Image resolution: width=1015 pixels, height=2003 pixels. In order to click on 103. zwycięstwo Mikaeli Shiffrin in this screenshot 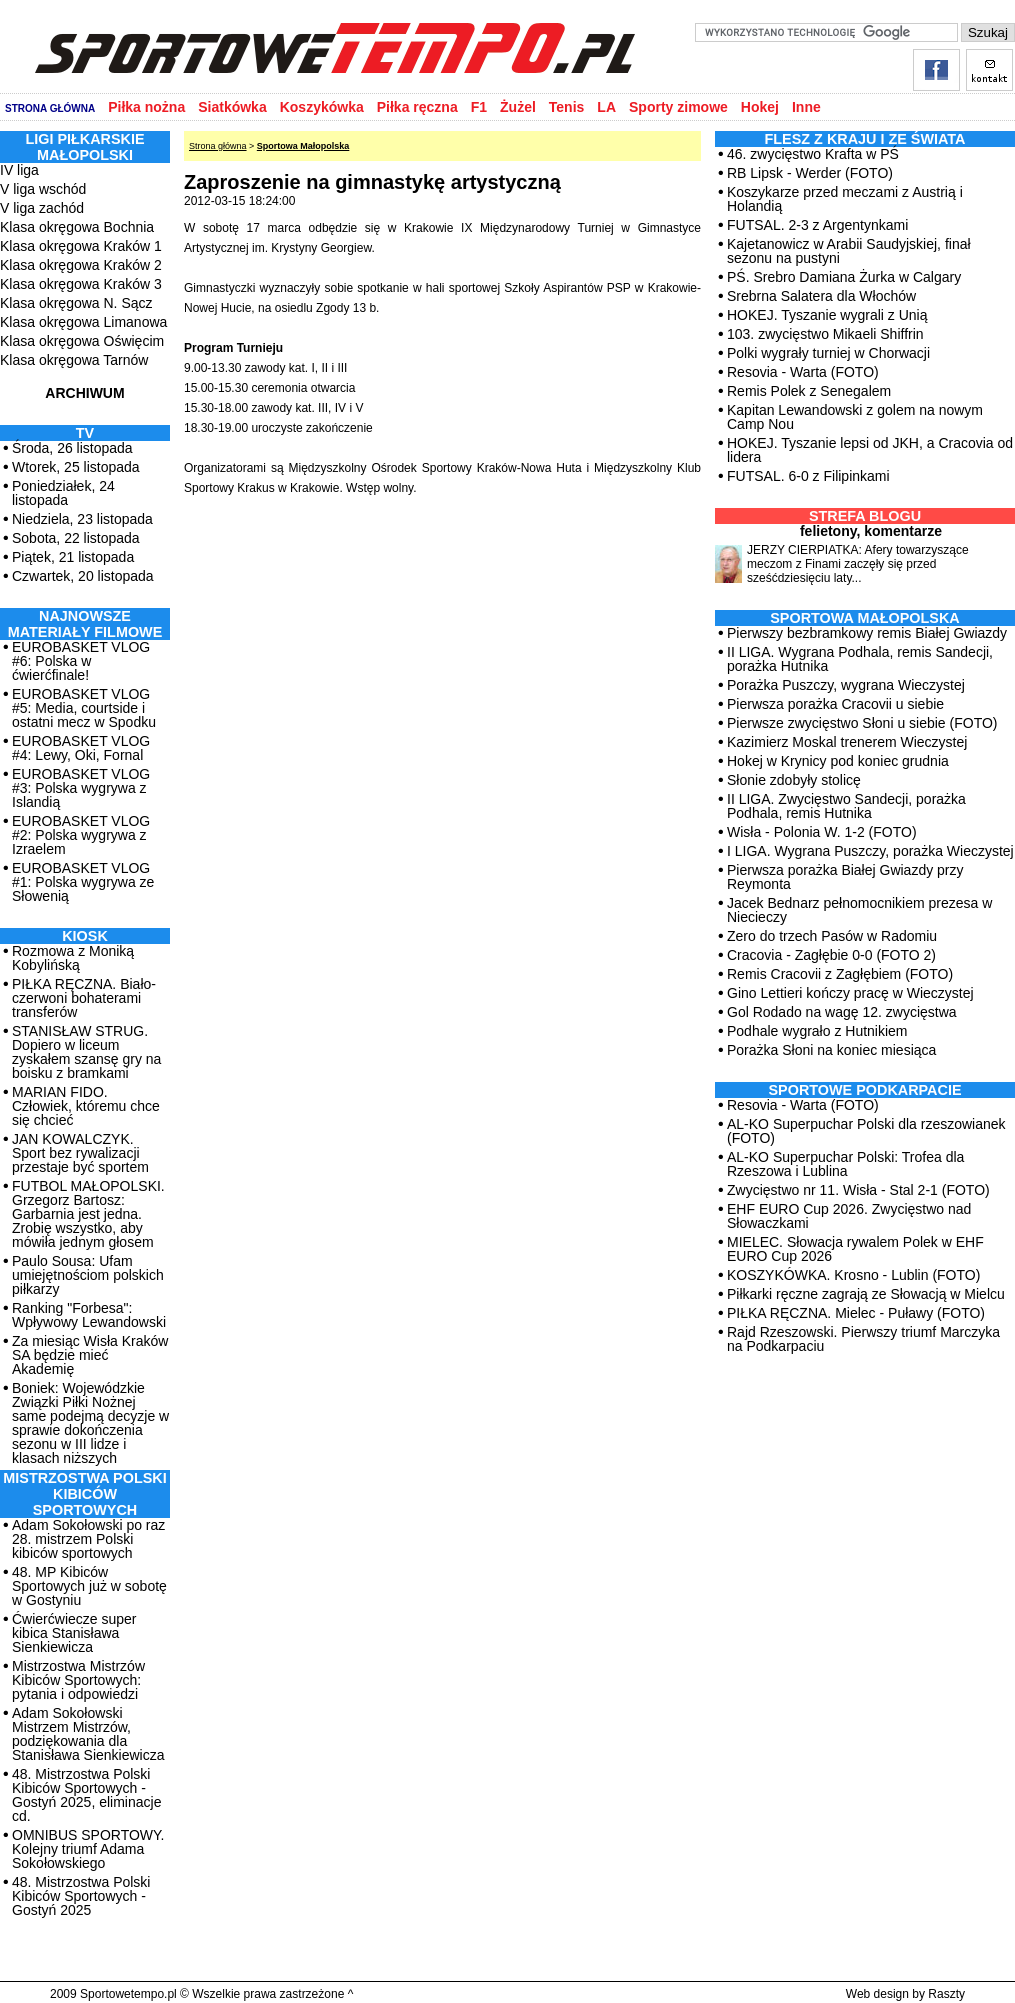, I will do `click(825, 334)`.